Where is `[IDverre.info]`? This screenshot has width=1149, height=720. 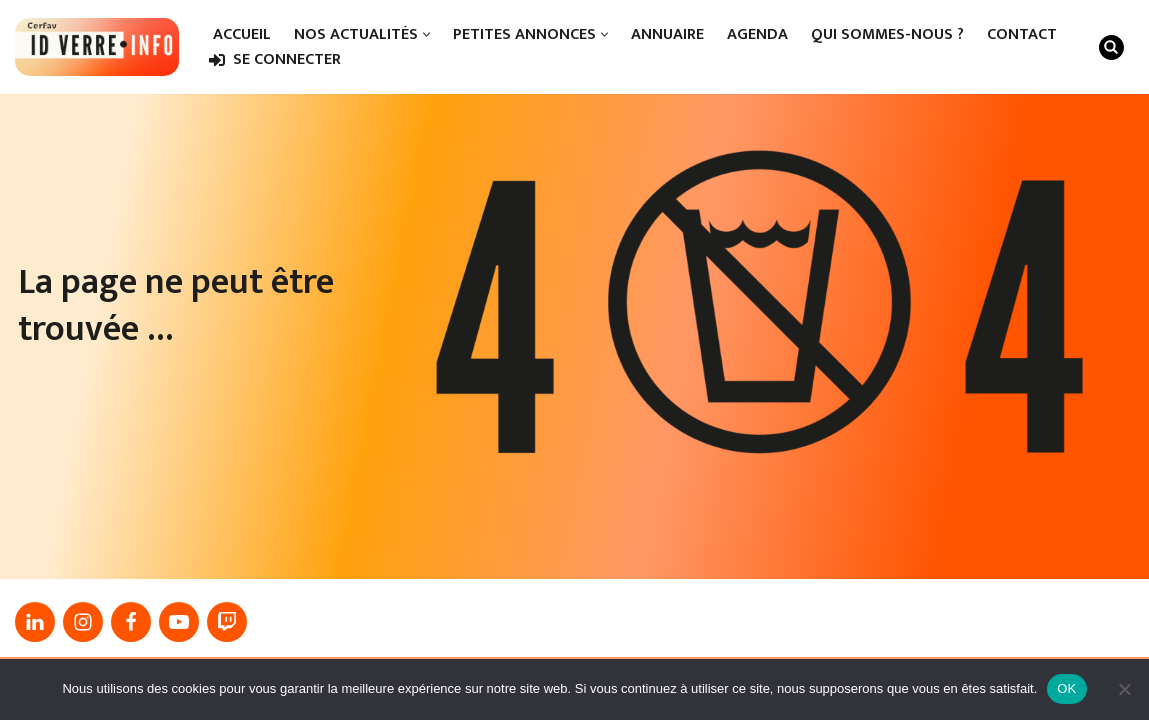 [IDverre.info] is located at coordinates (97, 47).